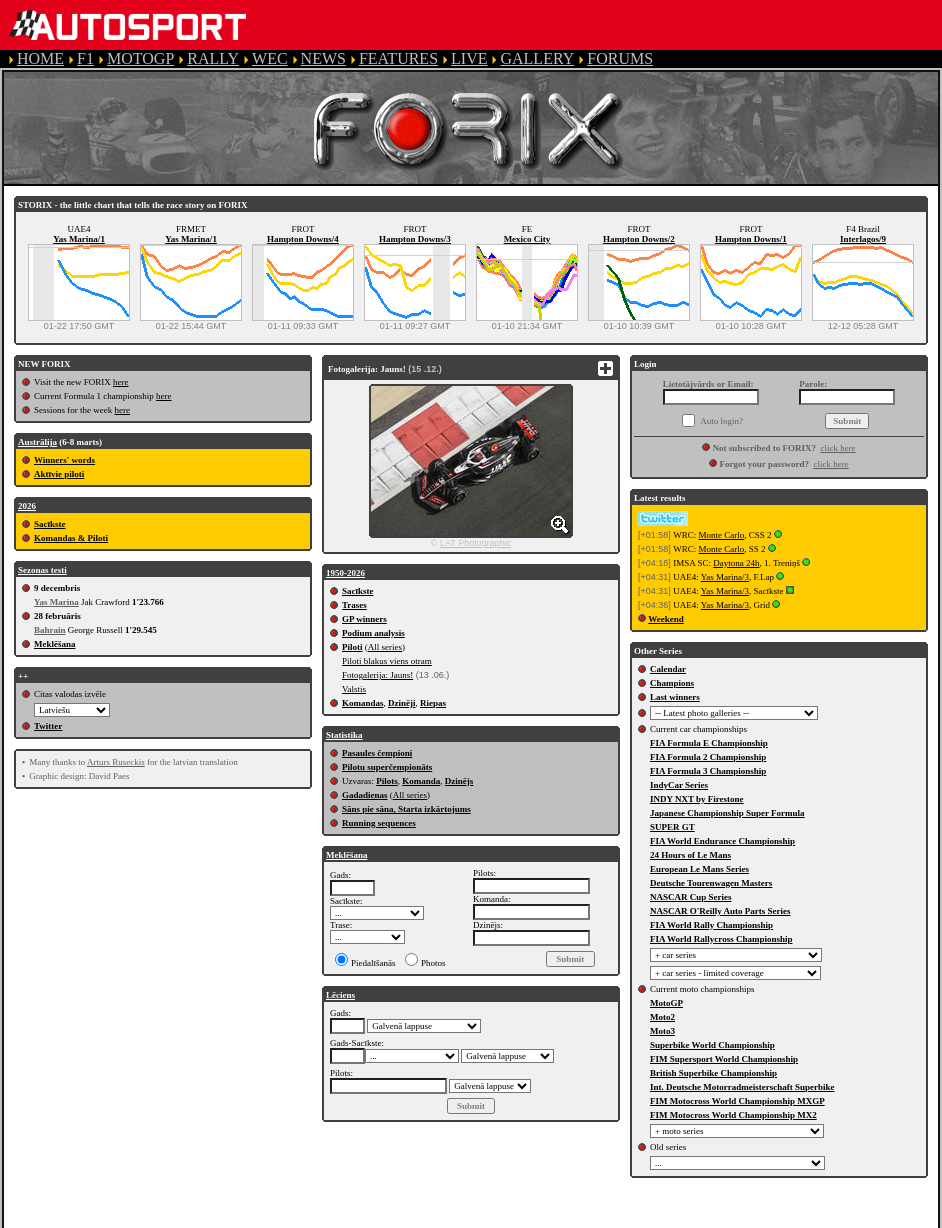 This screenshot has width=942, height=1228. I want to click on FIA World Endurance Championship, so click(722, 841).